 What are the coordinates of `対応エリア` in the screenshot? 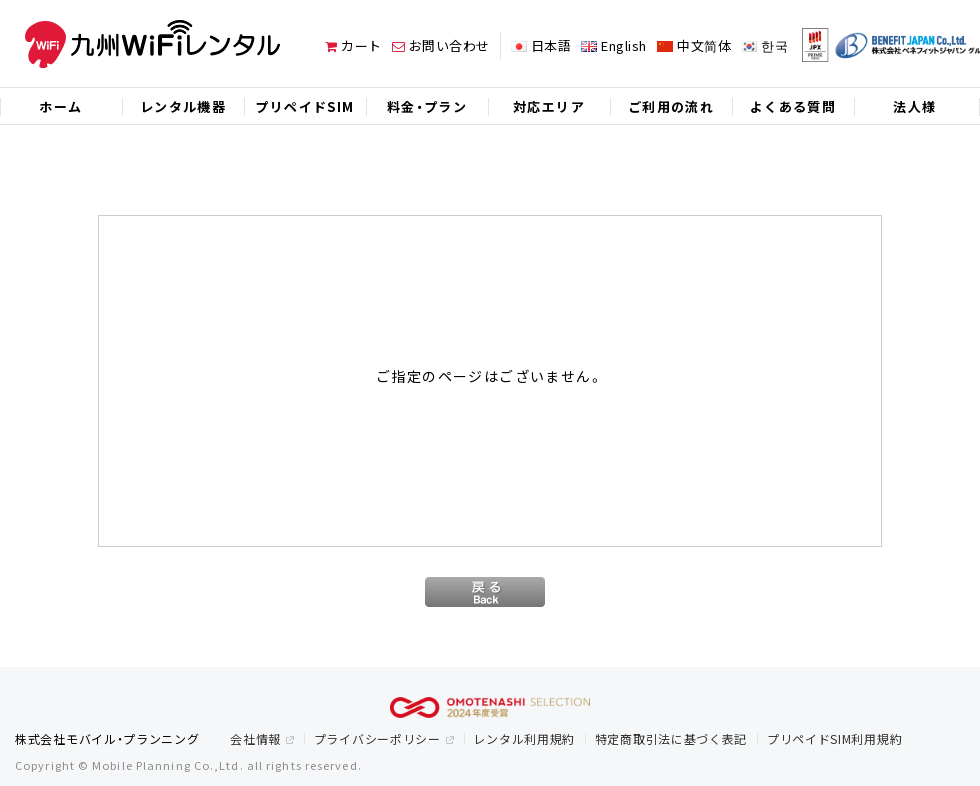 It's located at (549, 106).